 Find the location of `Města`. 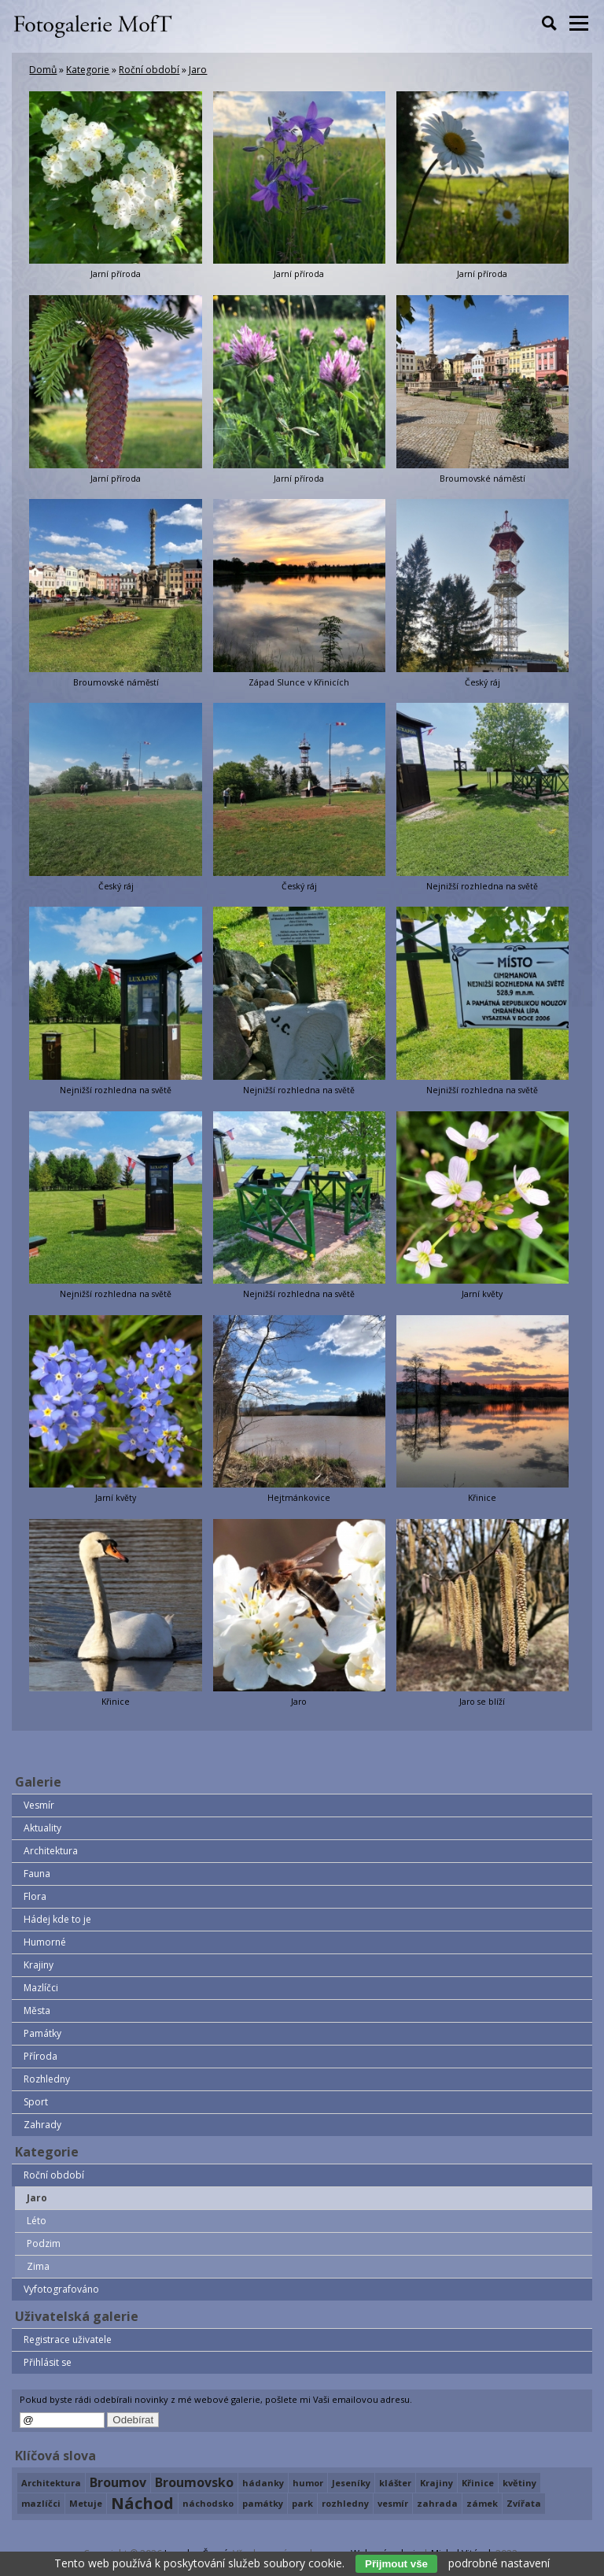

Města is located at coordinates (37, 2010).